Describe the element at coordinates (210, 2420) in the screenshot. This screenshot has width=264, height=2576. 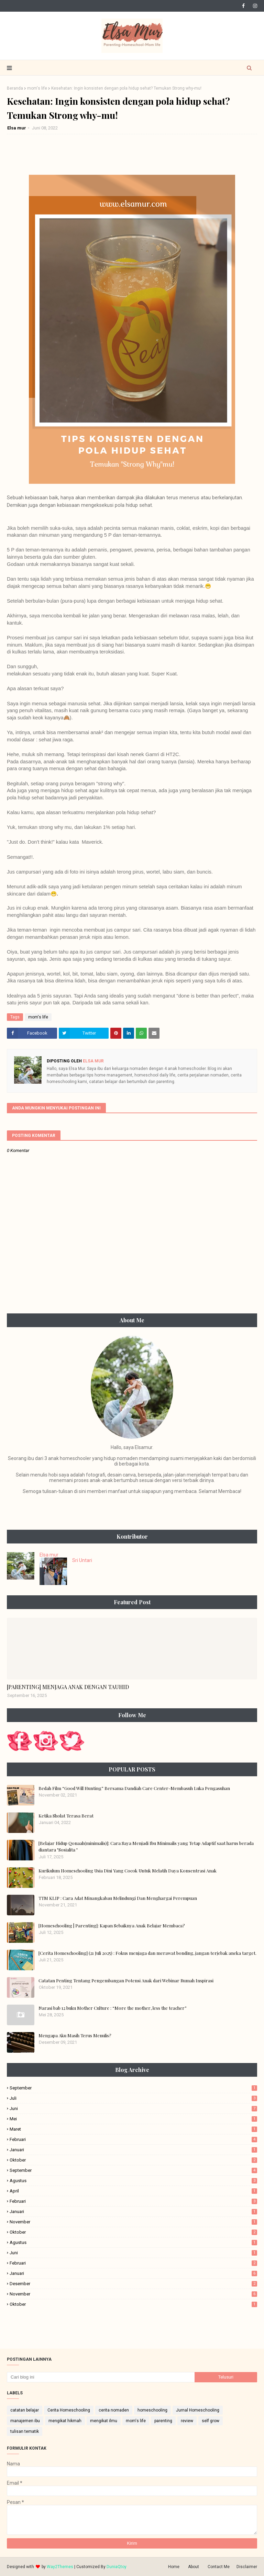
I see `self grow` at that location.